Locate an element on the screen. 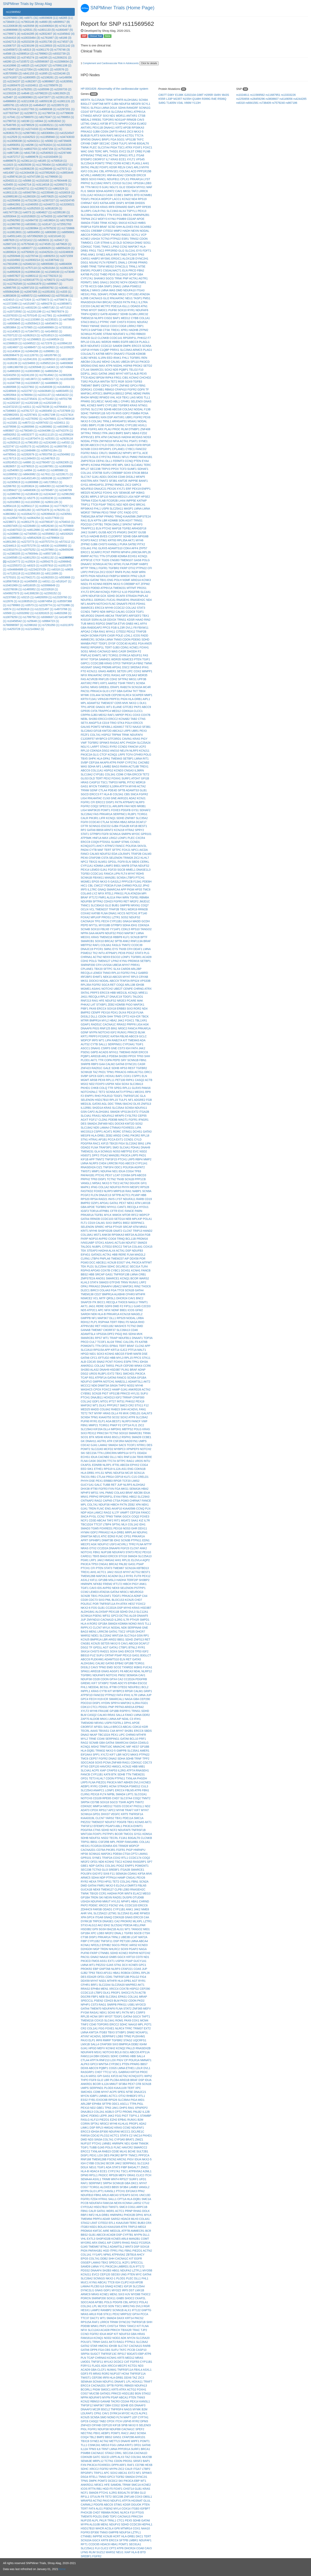  GNAO1 is located at coordinates (101, 707).